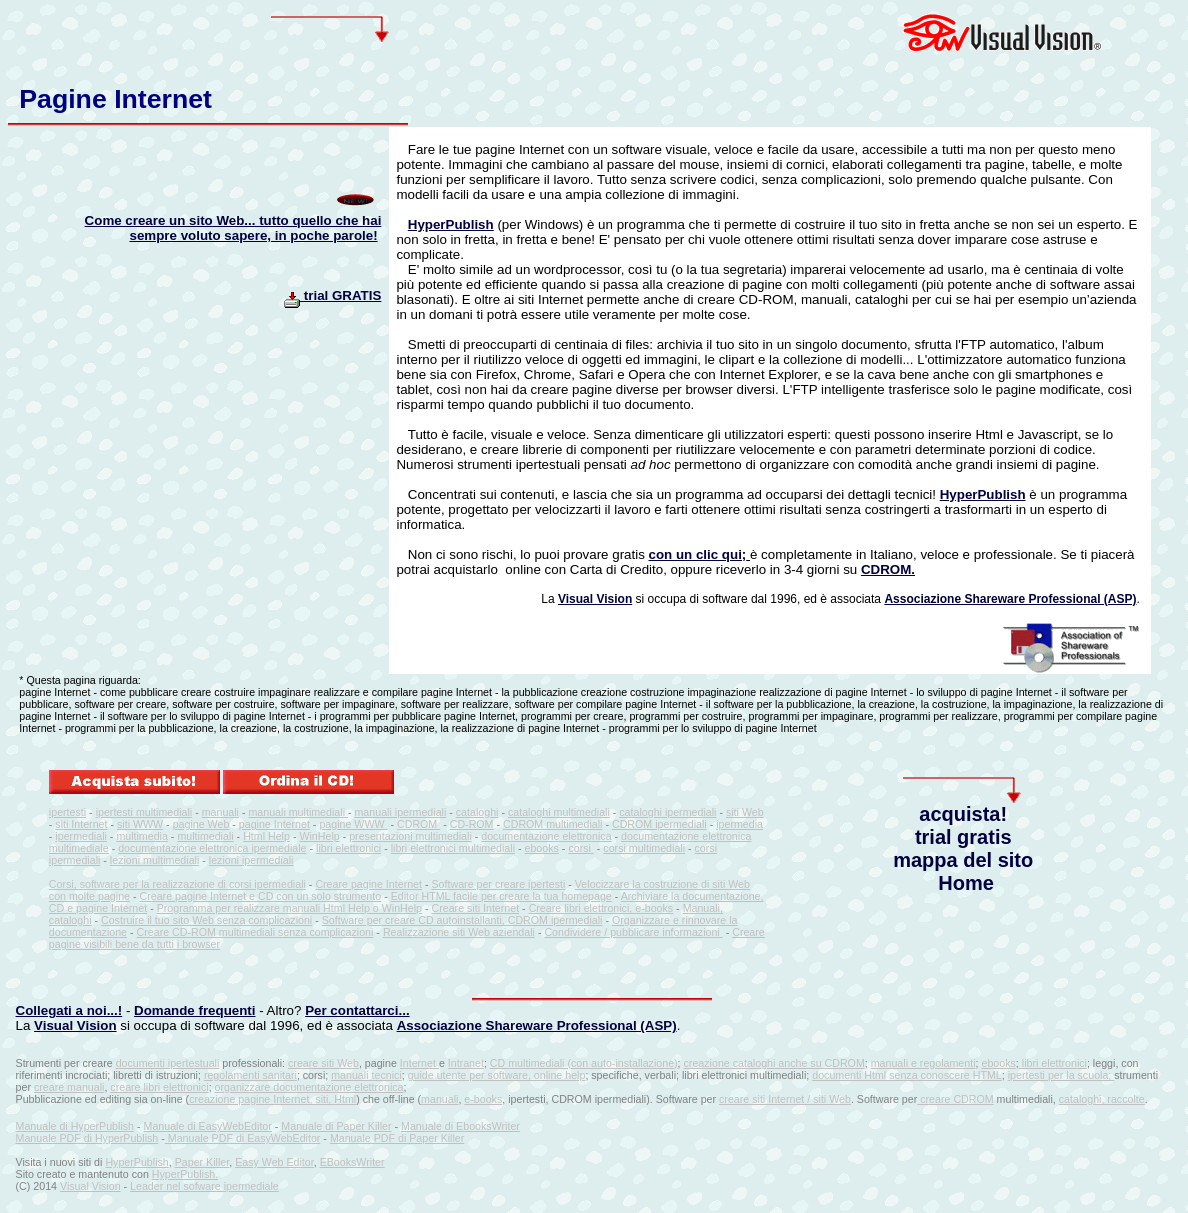 This screenshot has width=1188, height=1213. I want to click on manuali tecnici, so click(366, 1075).